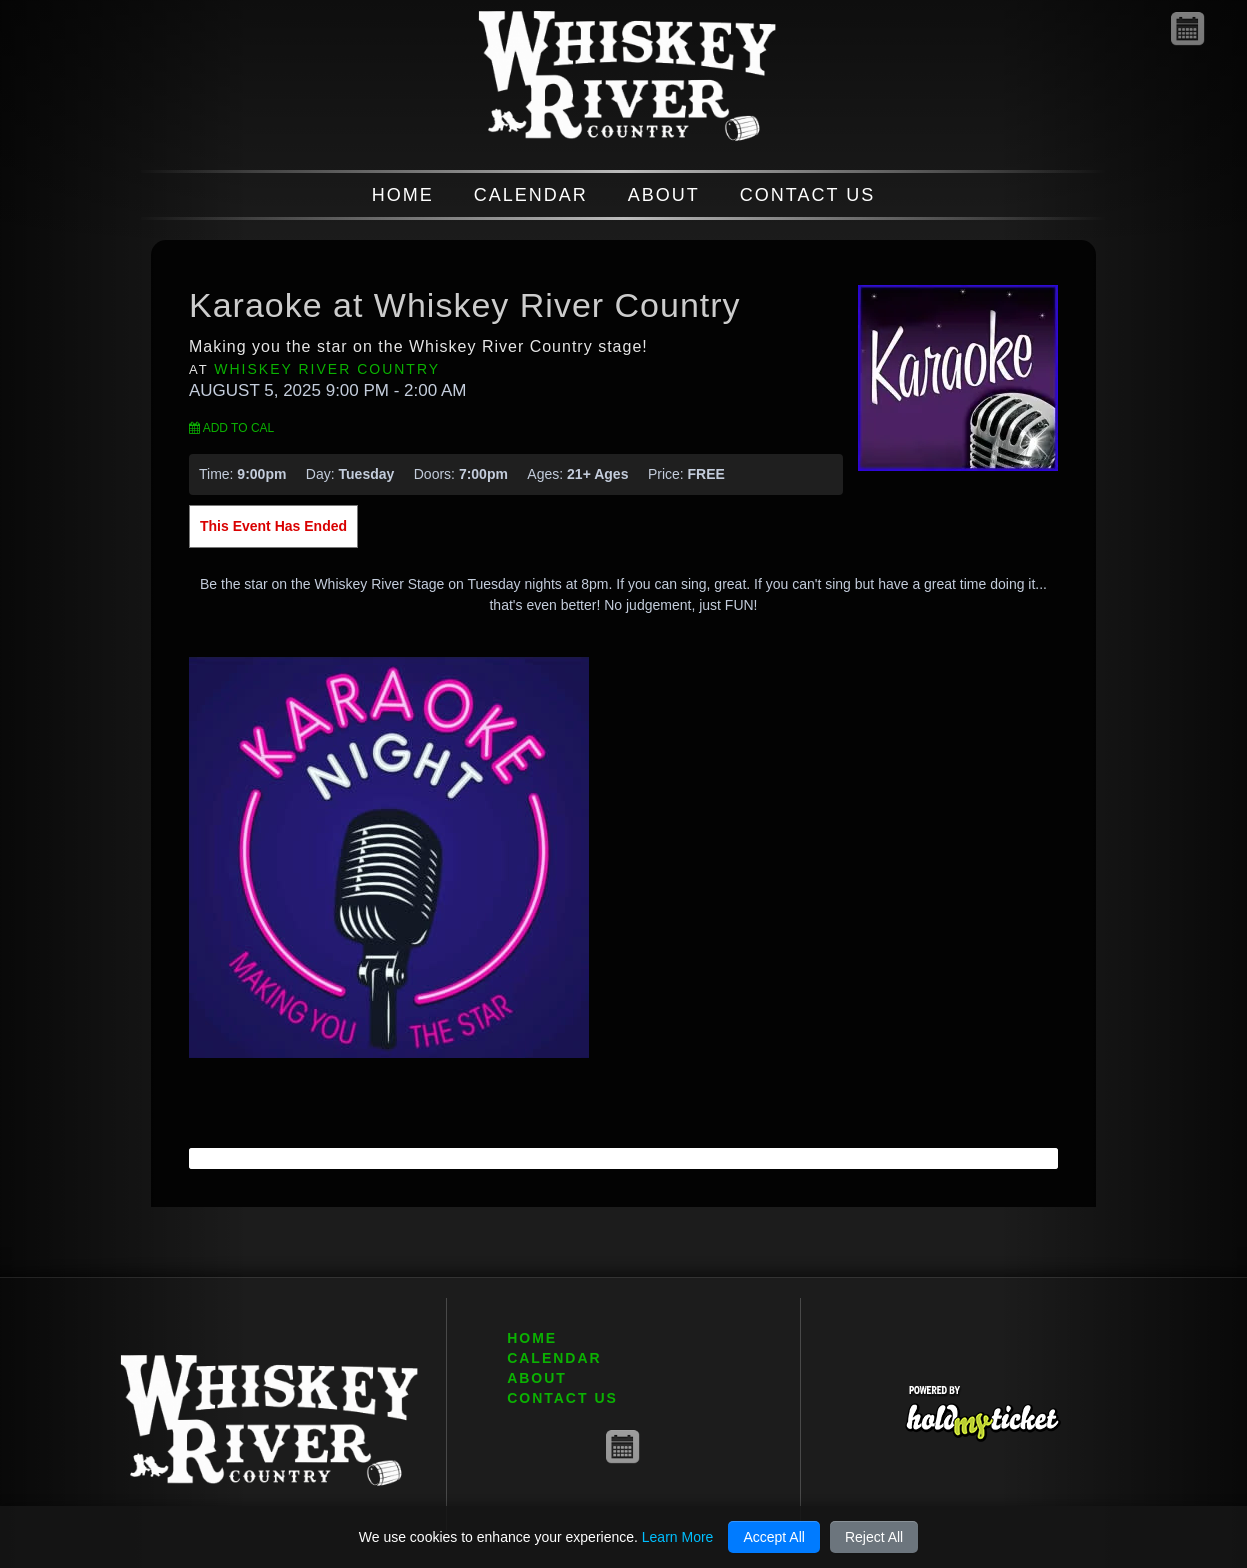 The width and height of the screenshot is (1247, 1568). What do you see at coordinates (664, 195) in the screenshot?
I see `ABOUT` at bounding box center [664, 195].